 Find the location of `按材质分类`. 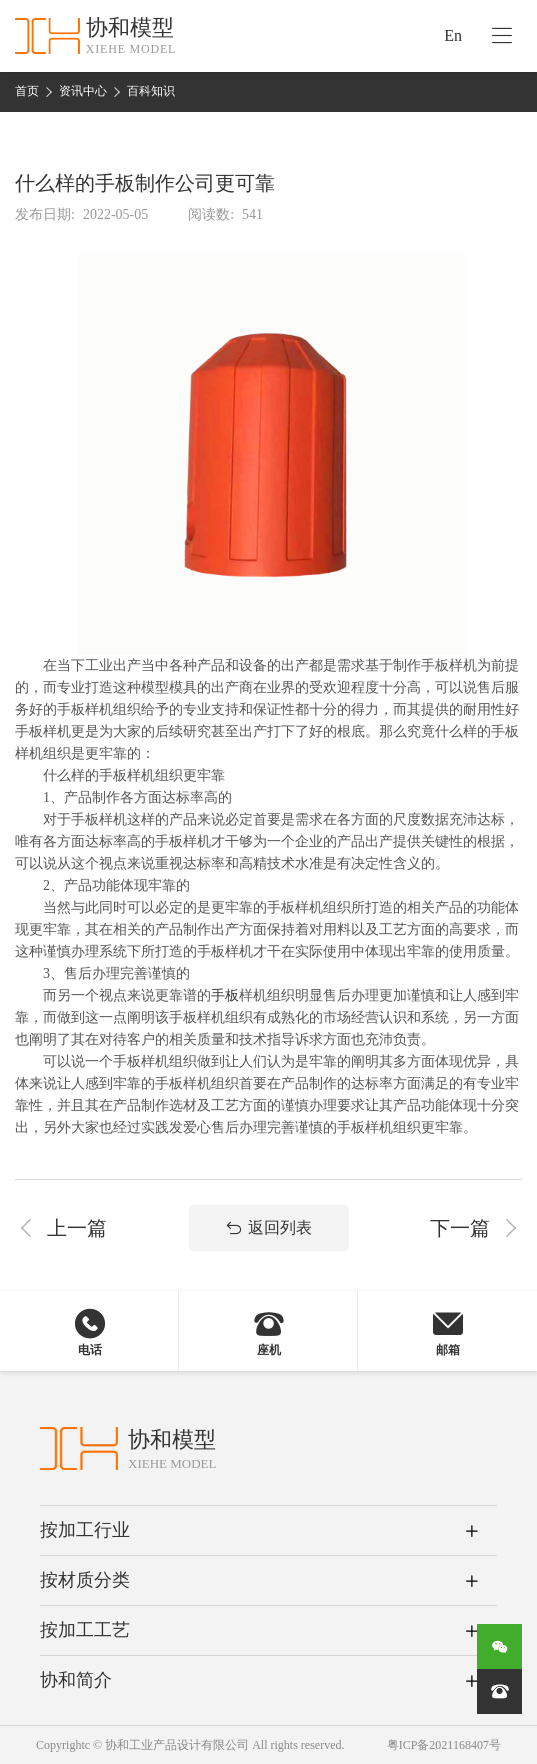

按材质分类 is located at coordinates (85, 1580).